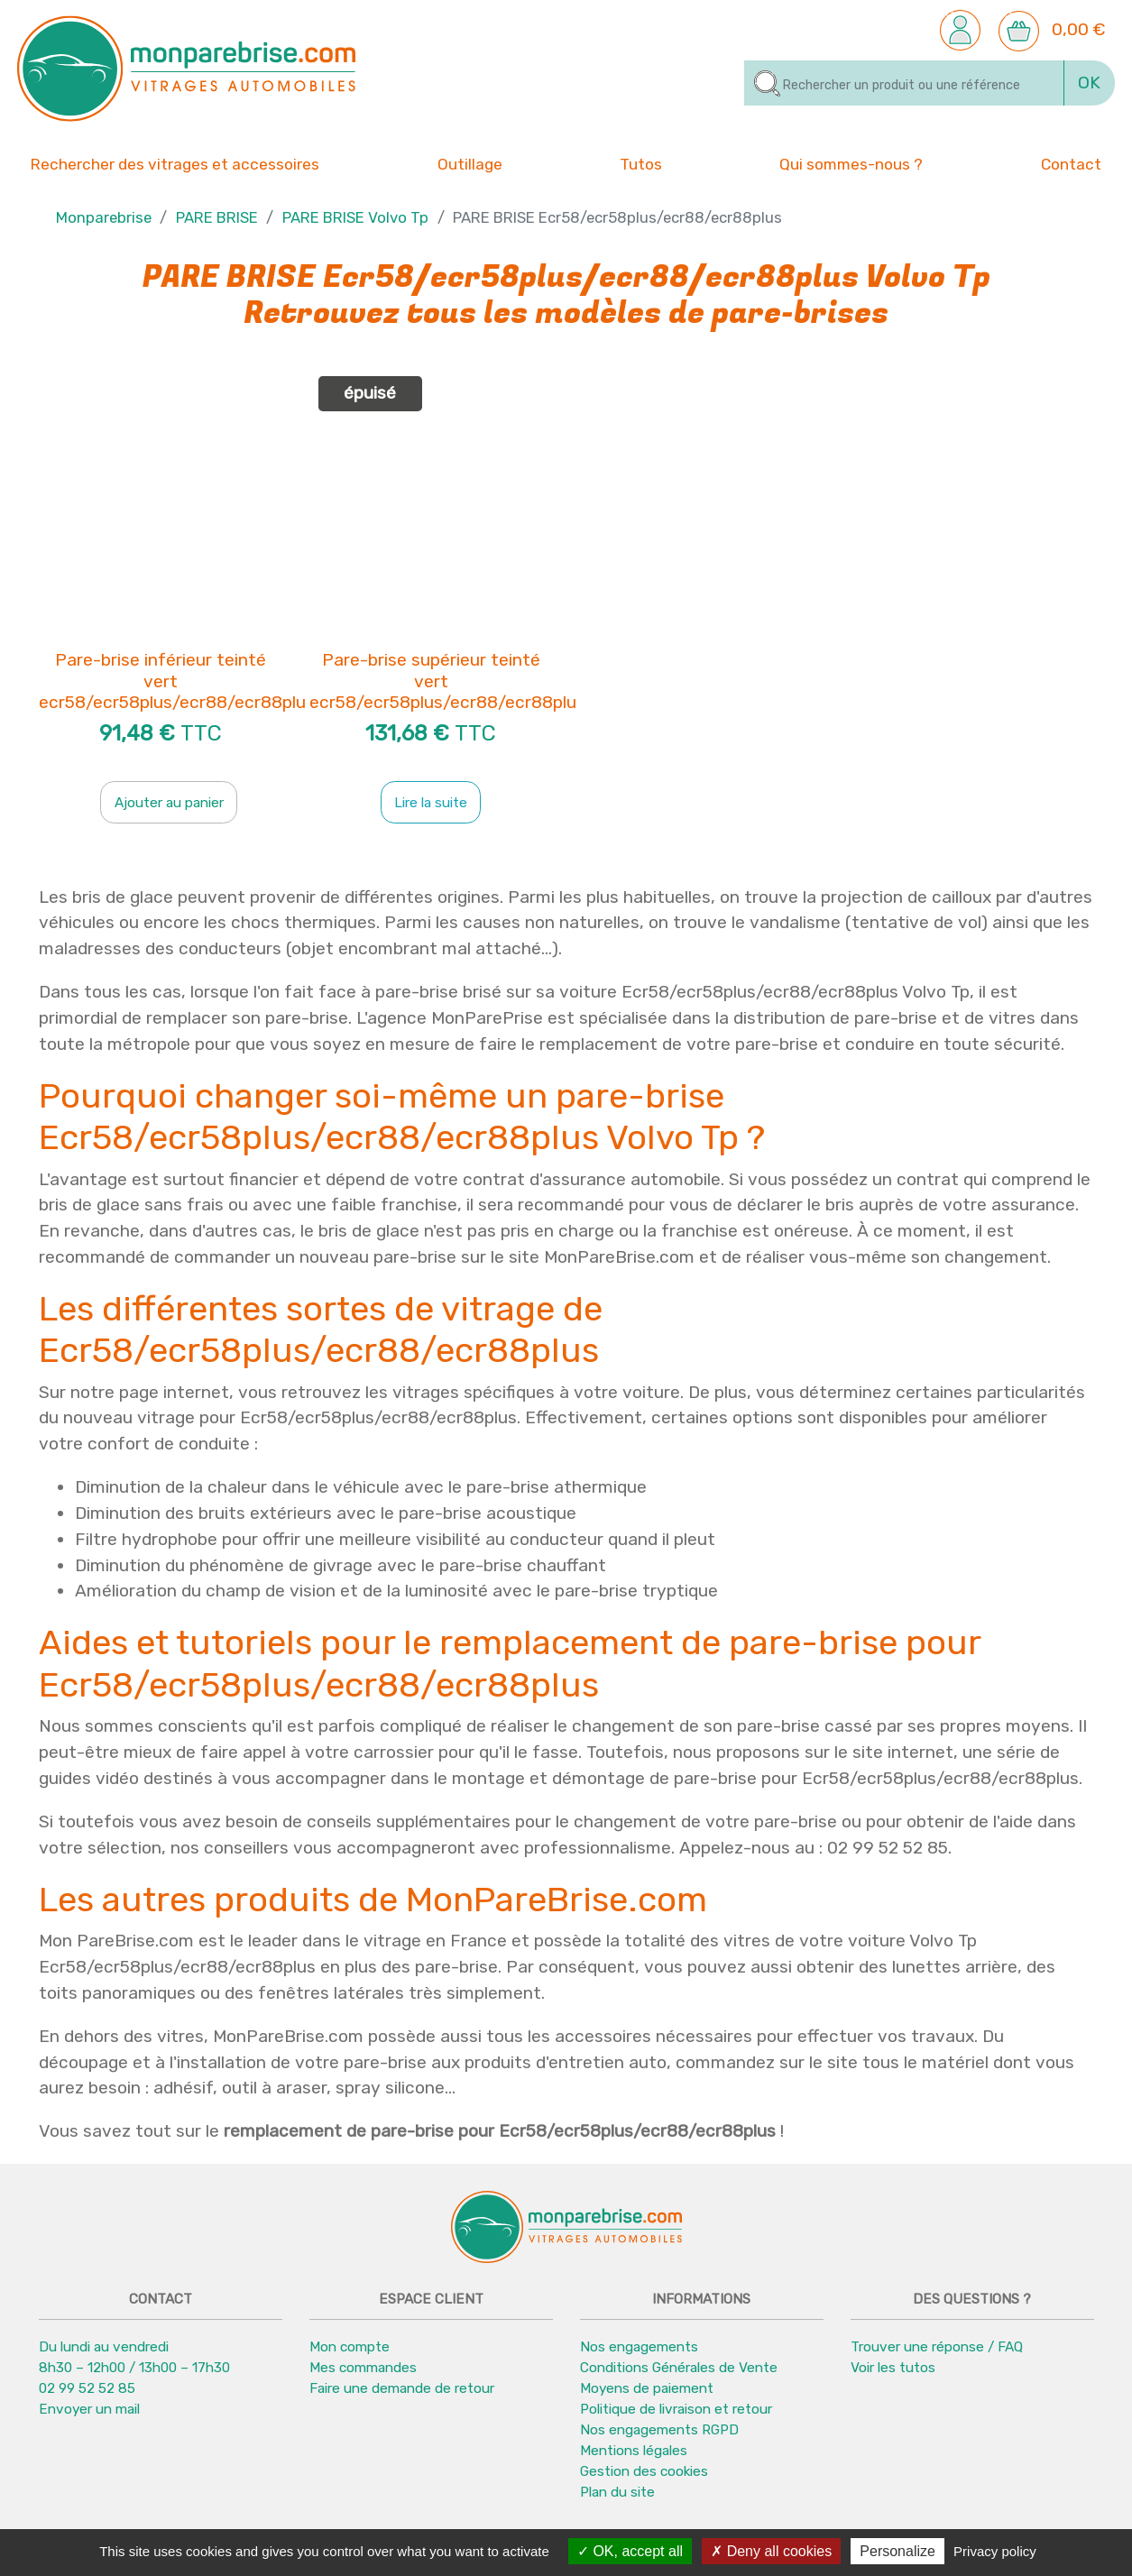  What do you see at coordinates (363, 2368) in the screenshot?
I see `Mes commandes [button]` at bounding box center [363, 2368].